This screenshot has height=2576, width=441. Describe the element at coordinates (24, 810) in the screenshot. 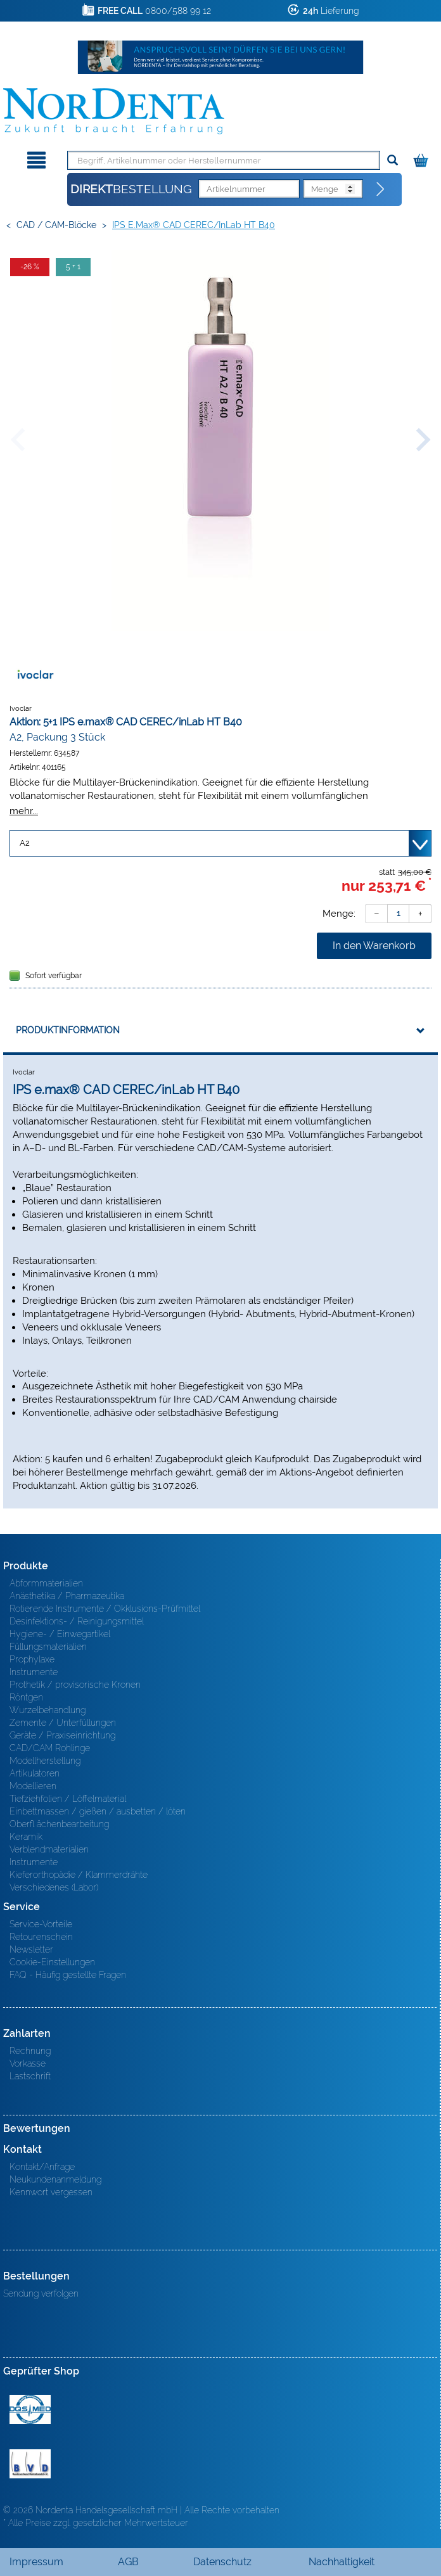

I see `mehr...` at that location.